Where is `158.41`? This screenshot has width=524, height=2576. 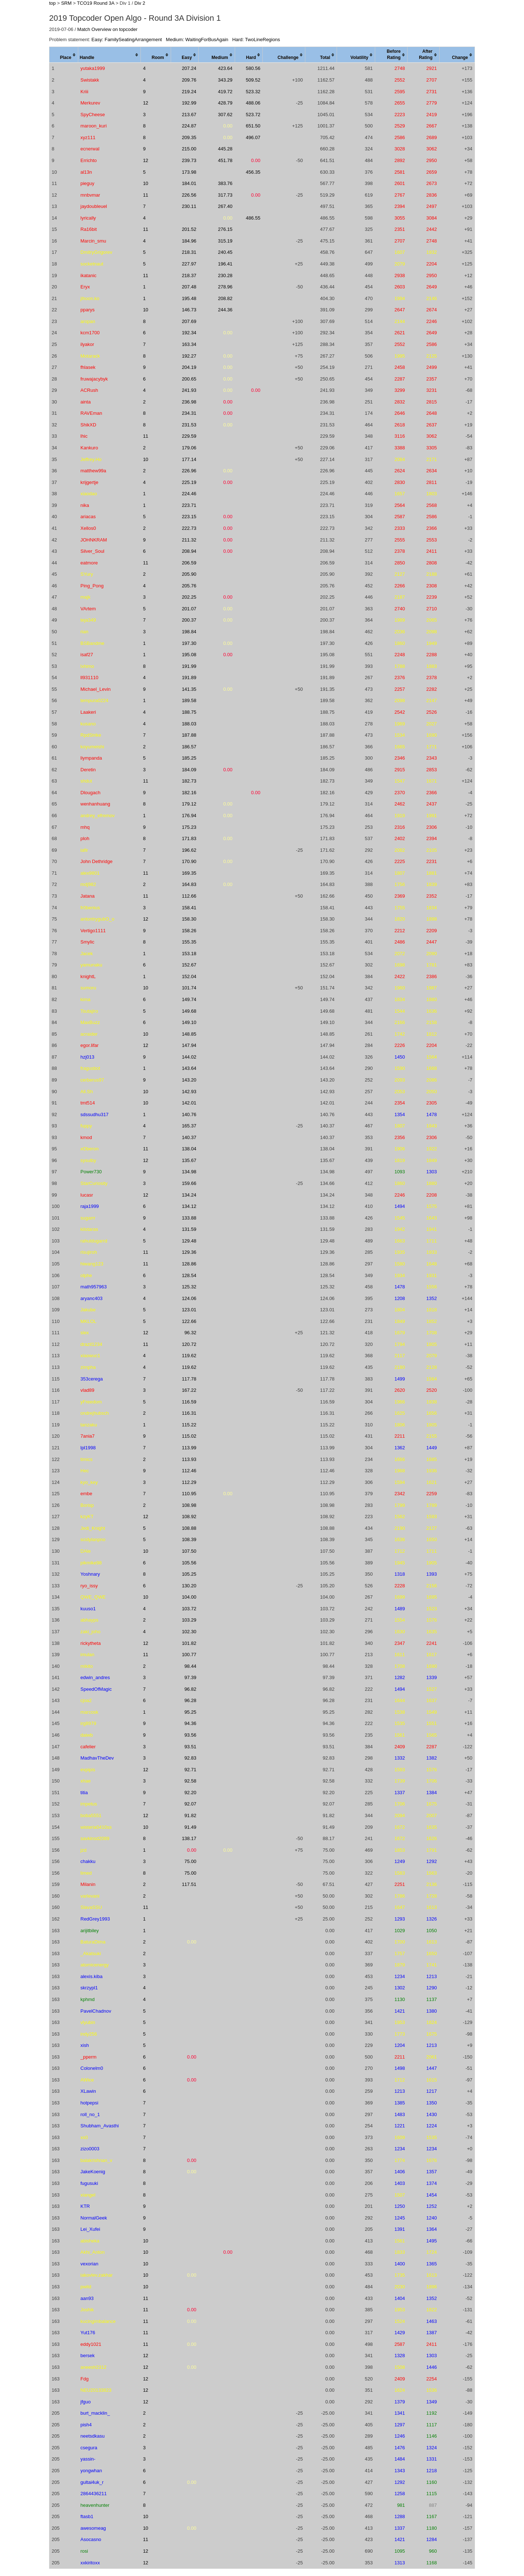 158.41 is located at coordinates (189, 907).